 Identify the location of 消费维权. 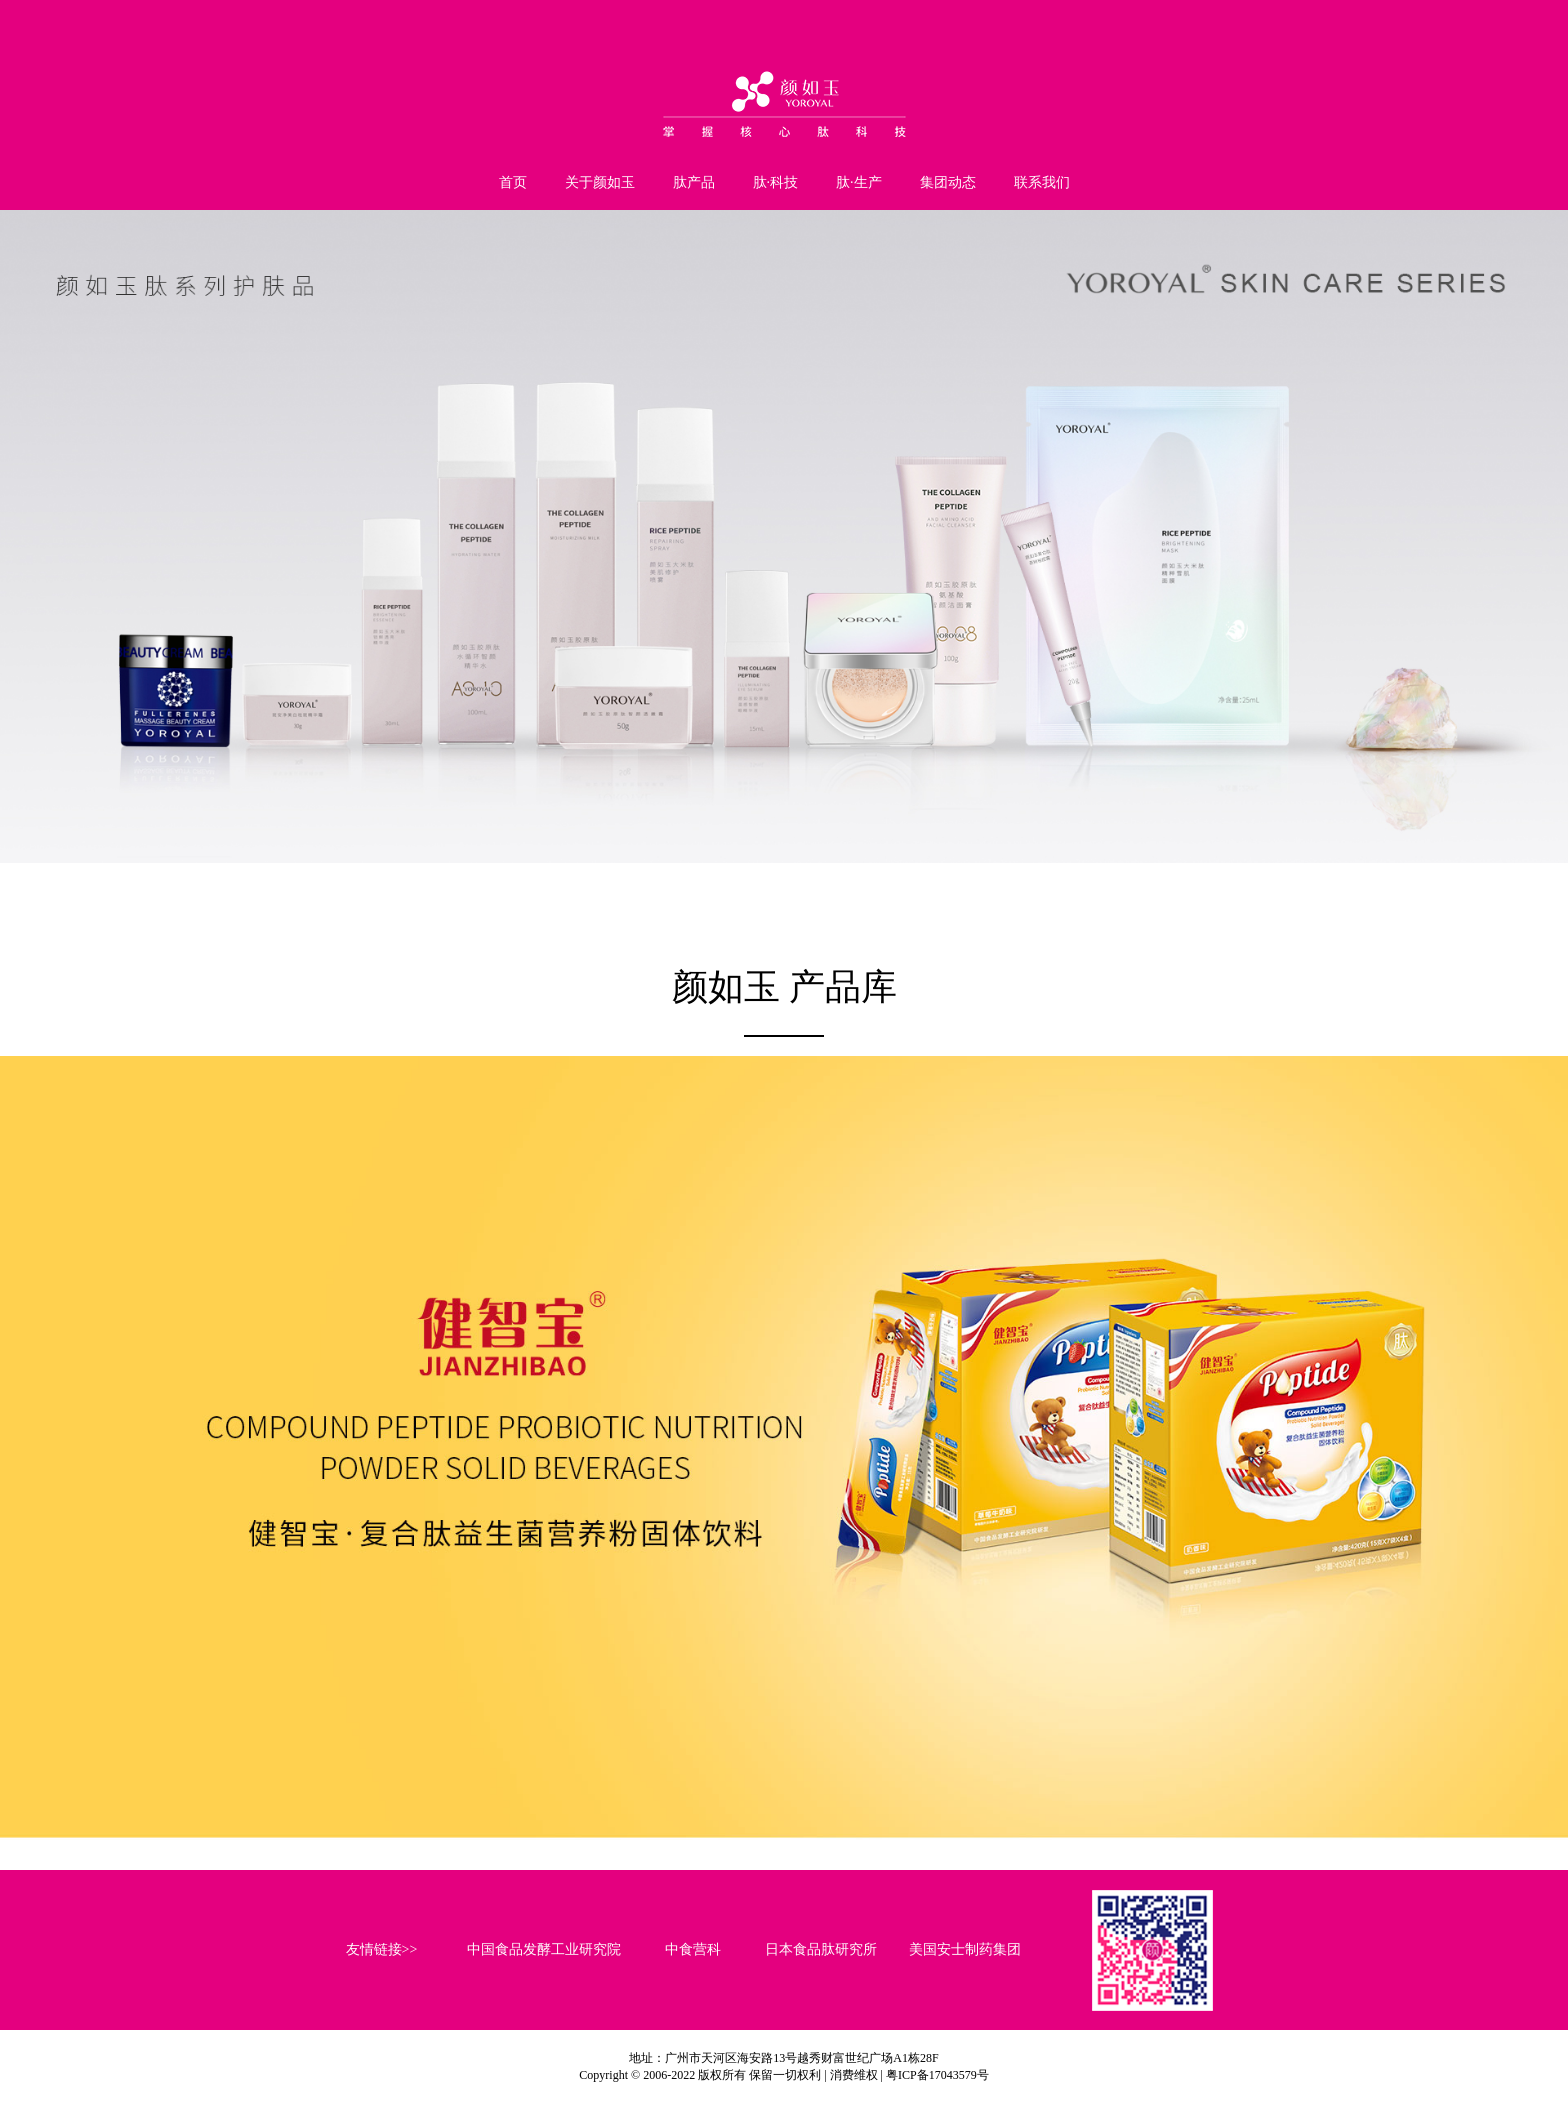
(854, 2075).